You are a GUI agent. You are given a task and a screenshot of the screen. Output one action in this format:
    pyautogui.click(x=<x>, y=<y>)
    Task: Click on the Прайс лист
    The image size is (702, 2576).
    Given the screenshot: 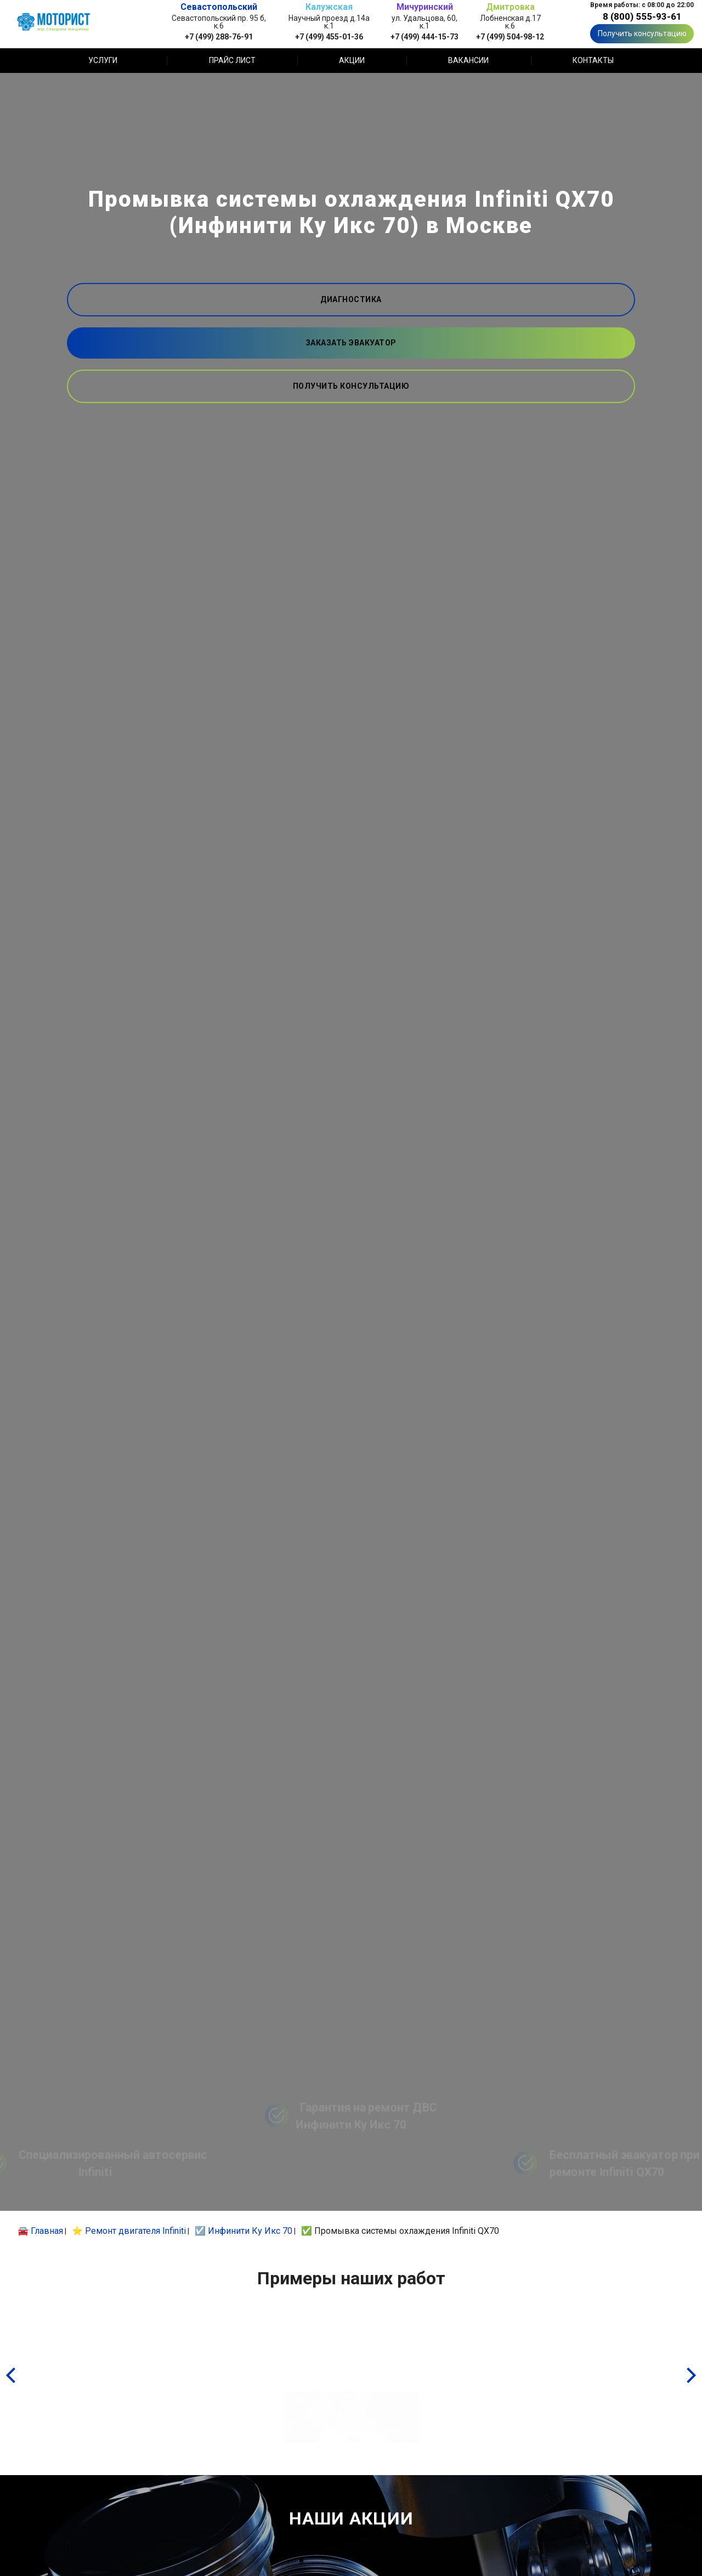 What is the action you would take?
    pyautogui.click(x=232, y=60)
    